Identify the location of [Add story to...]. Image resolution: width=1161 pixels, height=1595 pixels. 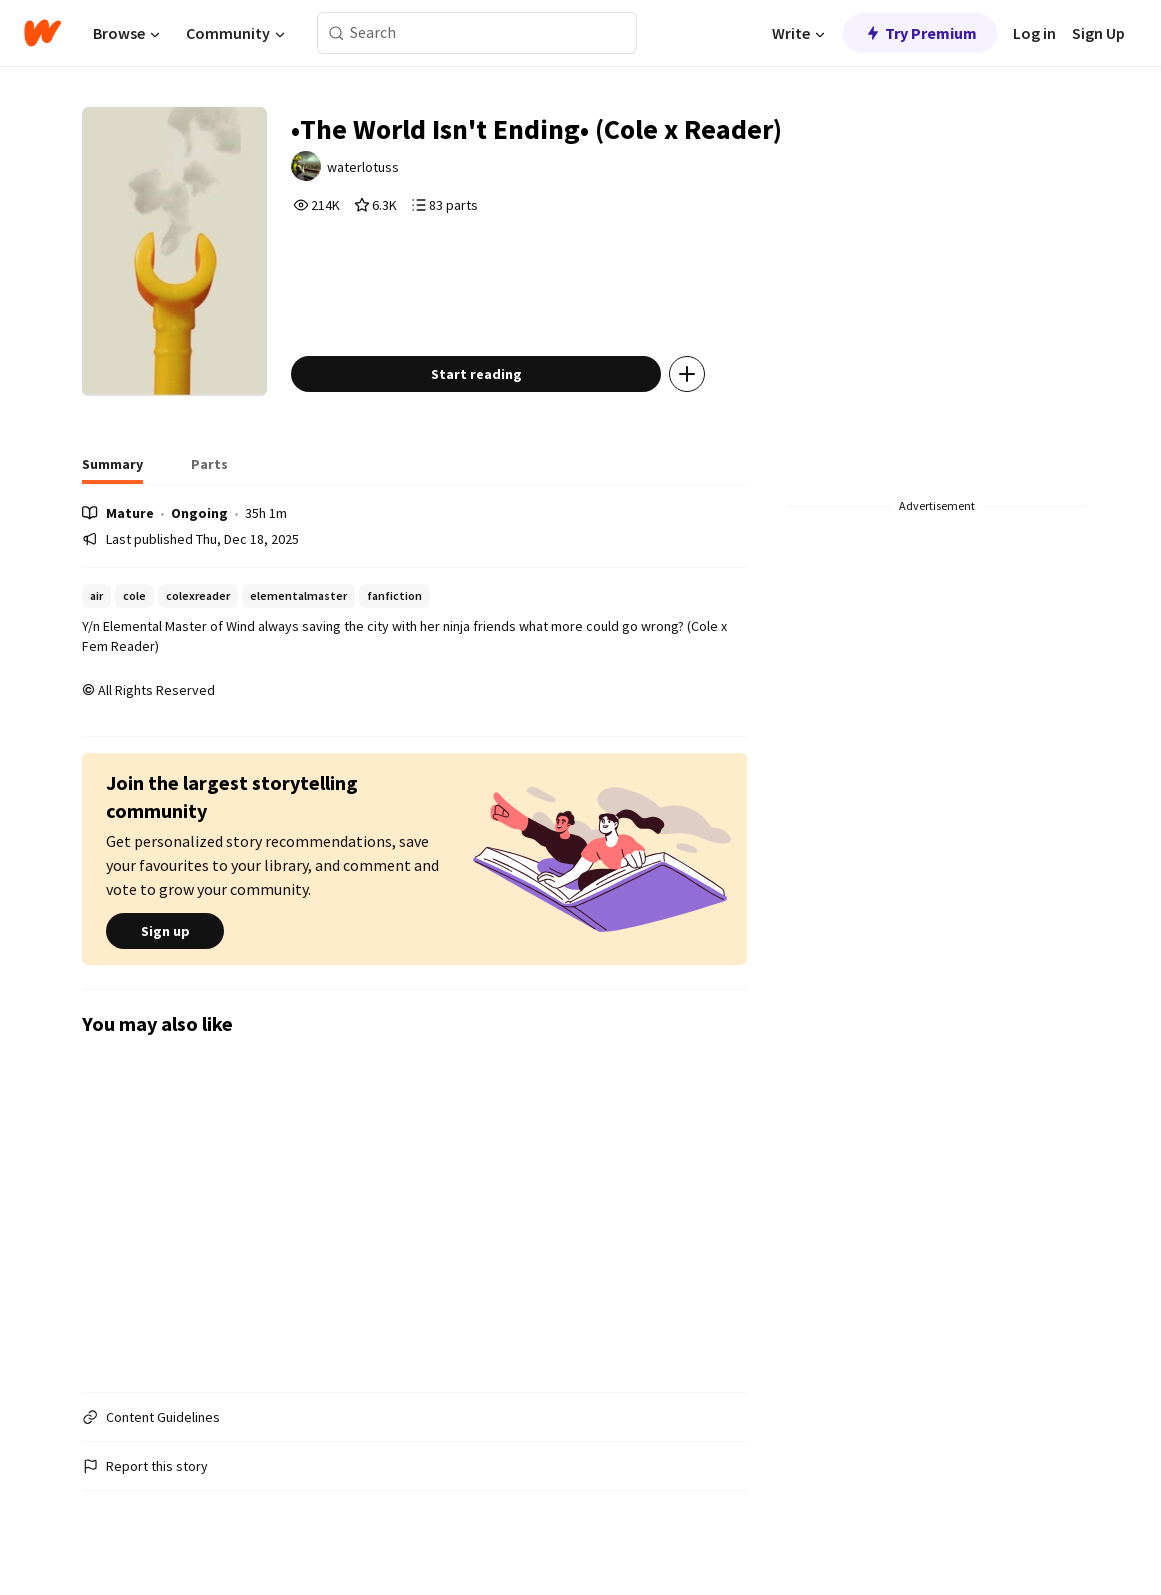
(687, 374).